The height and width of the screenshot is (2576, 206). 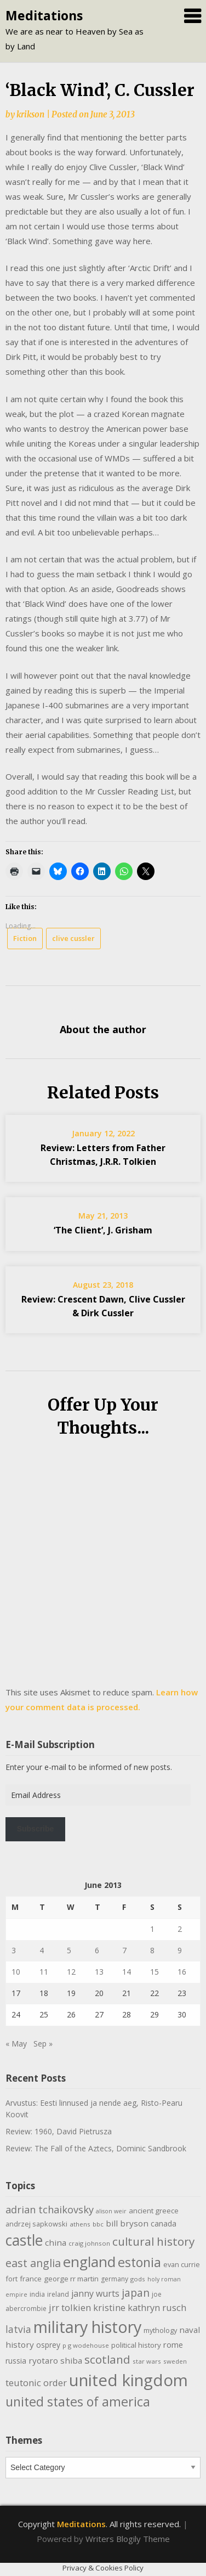 I want to click on « May, so click(x=16, y=2043).